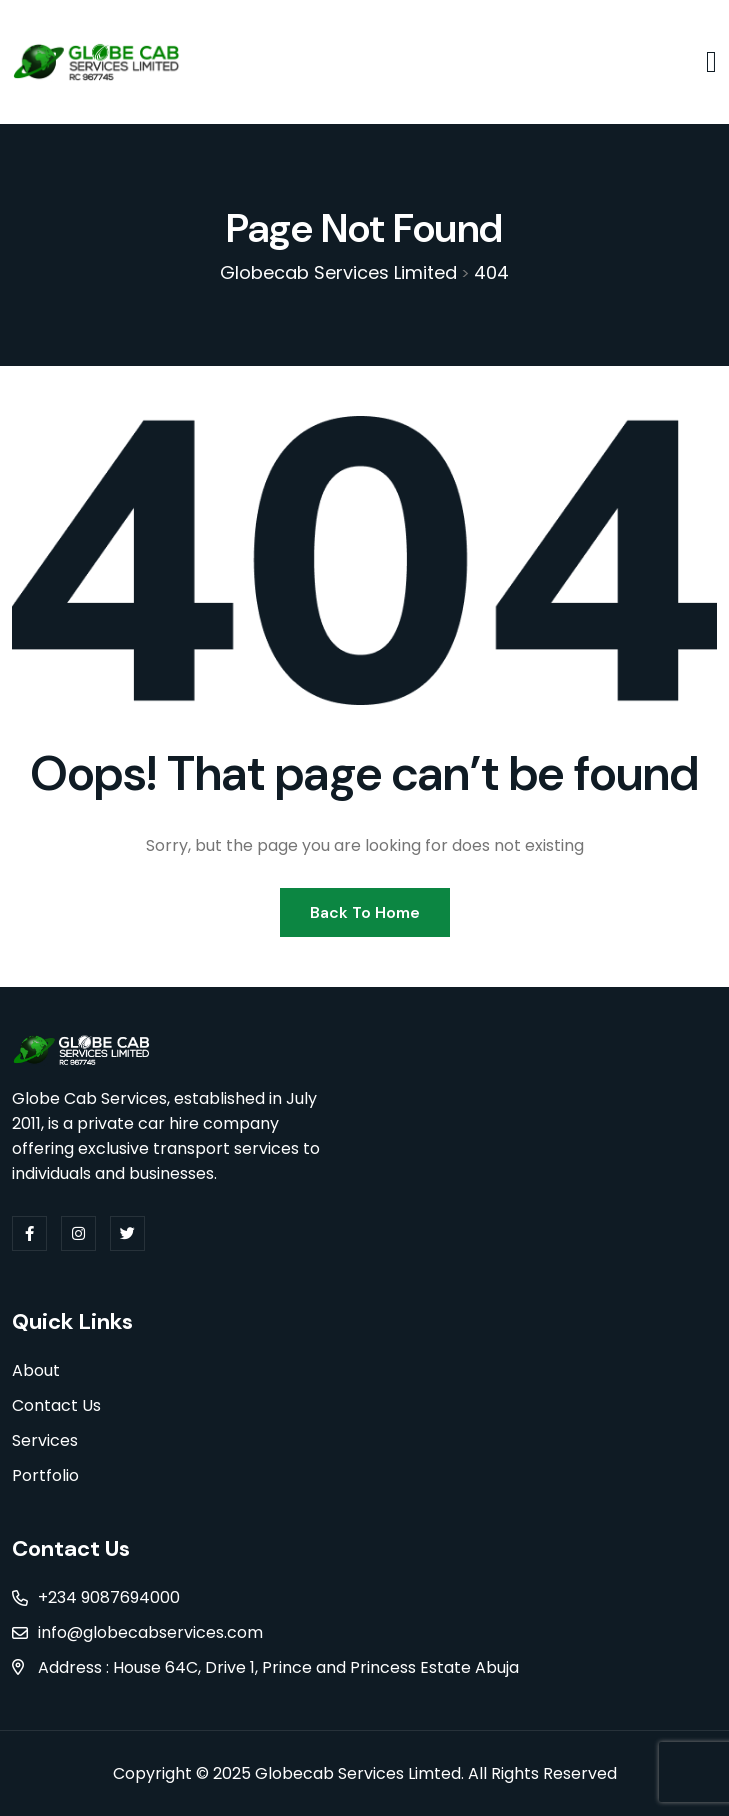 This screenshot has height=1816, width=729. Describe the element at coordinates (45, 1475) in the screenshot. I see `Portfolio` at that location.